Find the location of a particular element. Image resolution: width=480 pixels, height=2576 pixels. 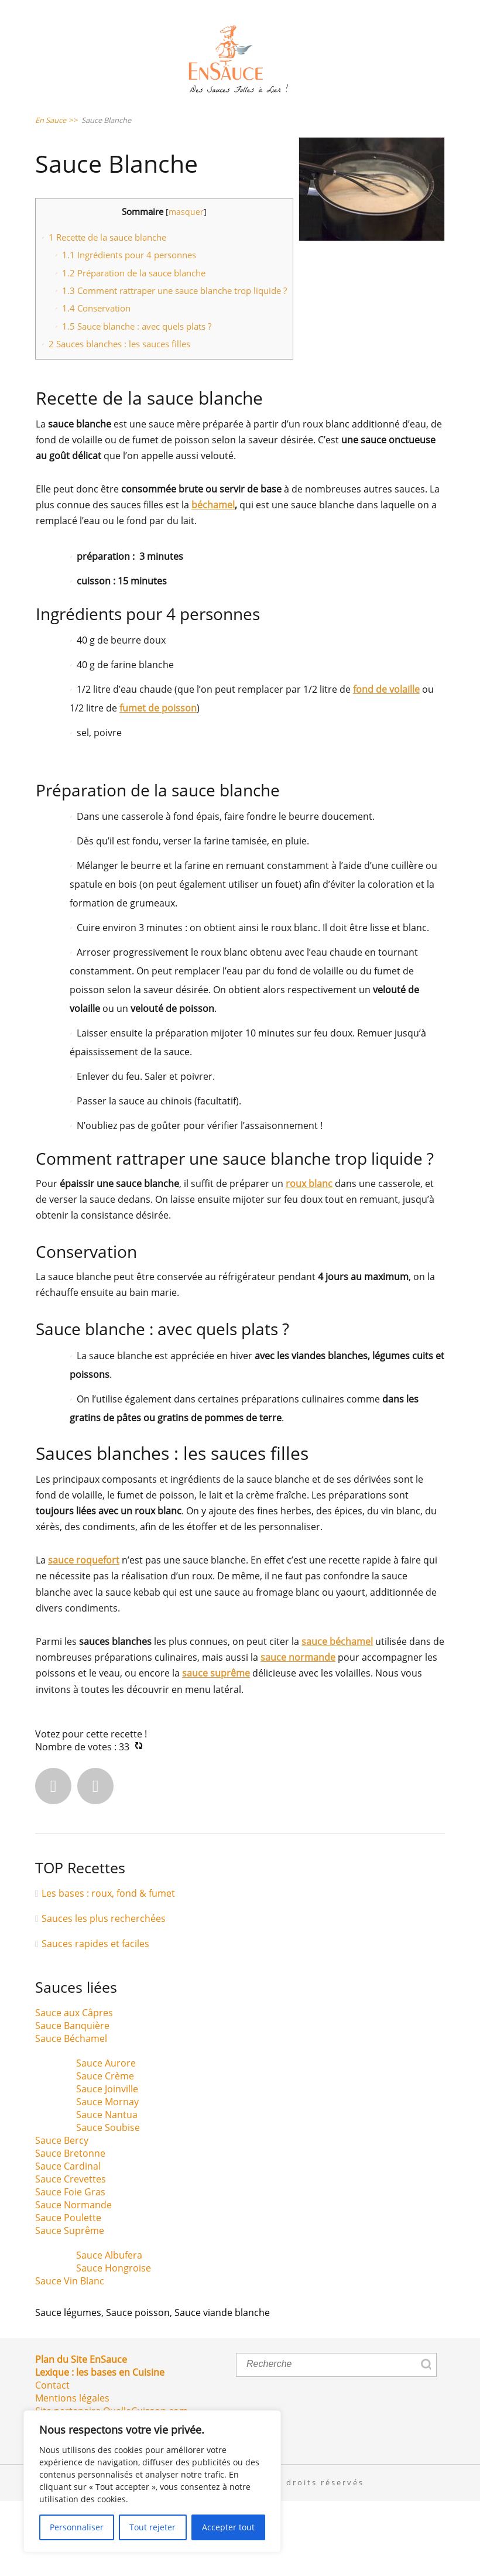

Sauce Bretonne is located at coordinates (70, 2228).